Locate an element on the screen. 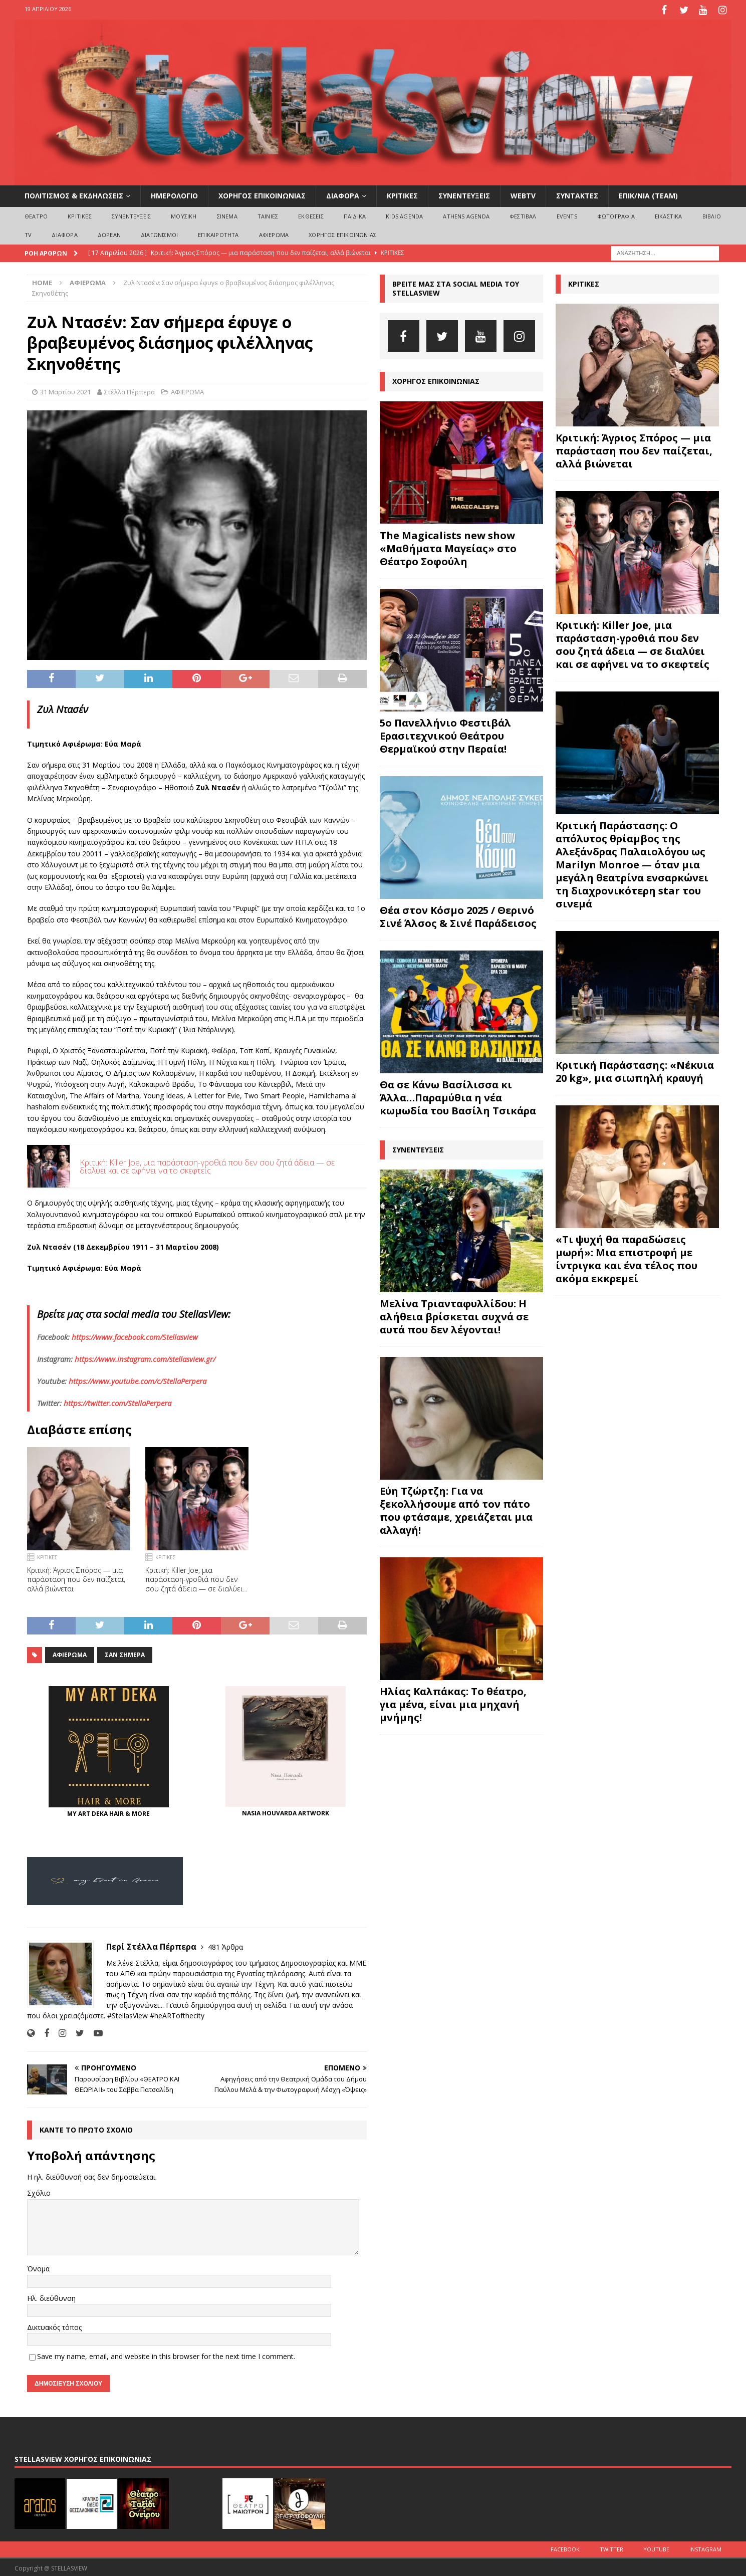 The height and width of the screenshot is (2576, 746). Σχόλιο is located at coordinates (39, 2191).